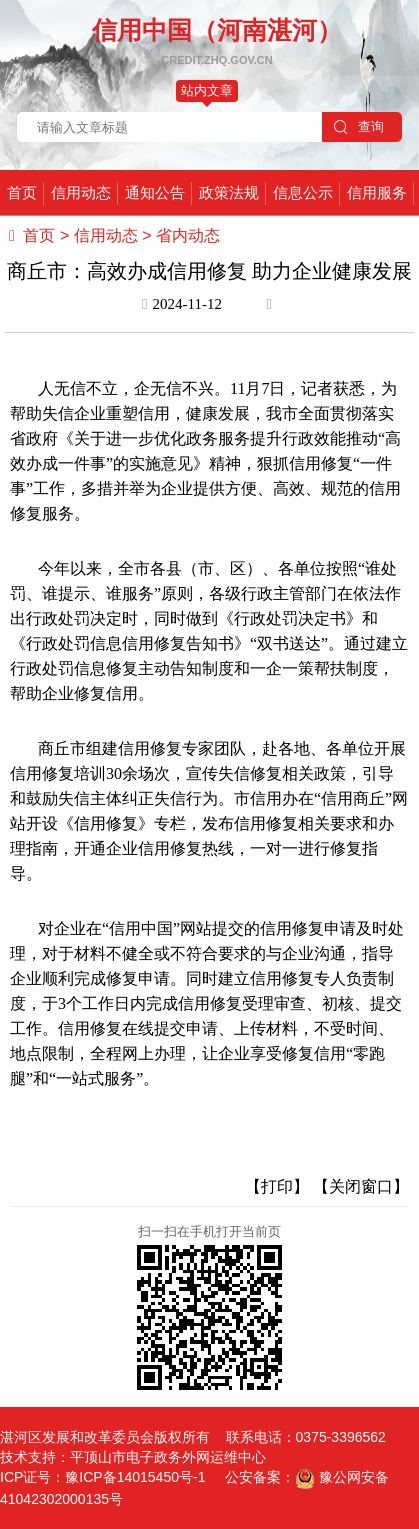 Image resolution: width=419 pixels, height=1529 pixels. What do you see at coordinates (303, 192) in the screenshot?
I see `信息公示` at bounding box center [303, 192].